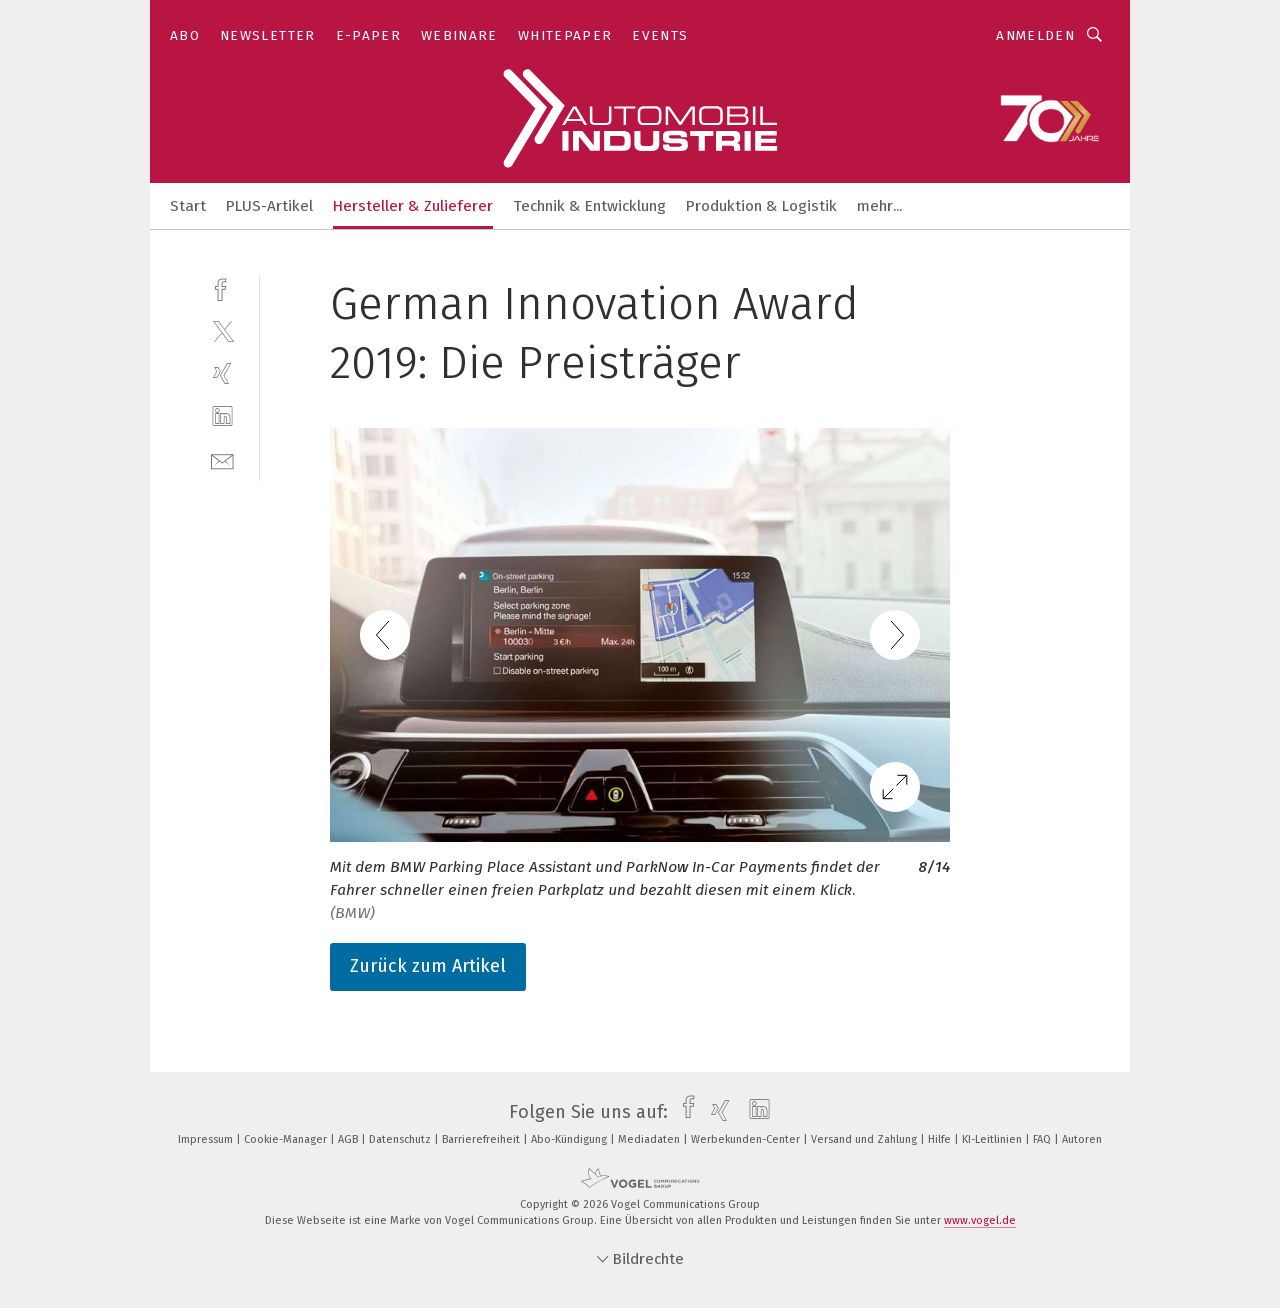 This screenshot has height=1308, width=1280. I want to click on Produktion & Logistik, so click(761, 206).